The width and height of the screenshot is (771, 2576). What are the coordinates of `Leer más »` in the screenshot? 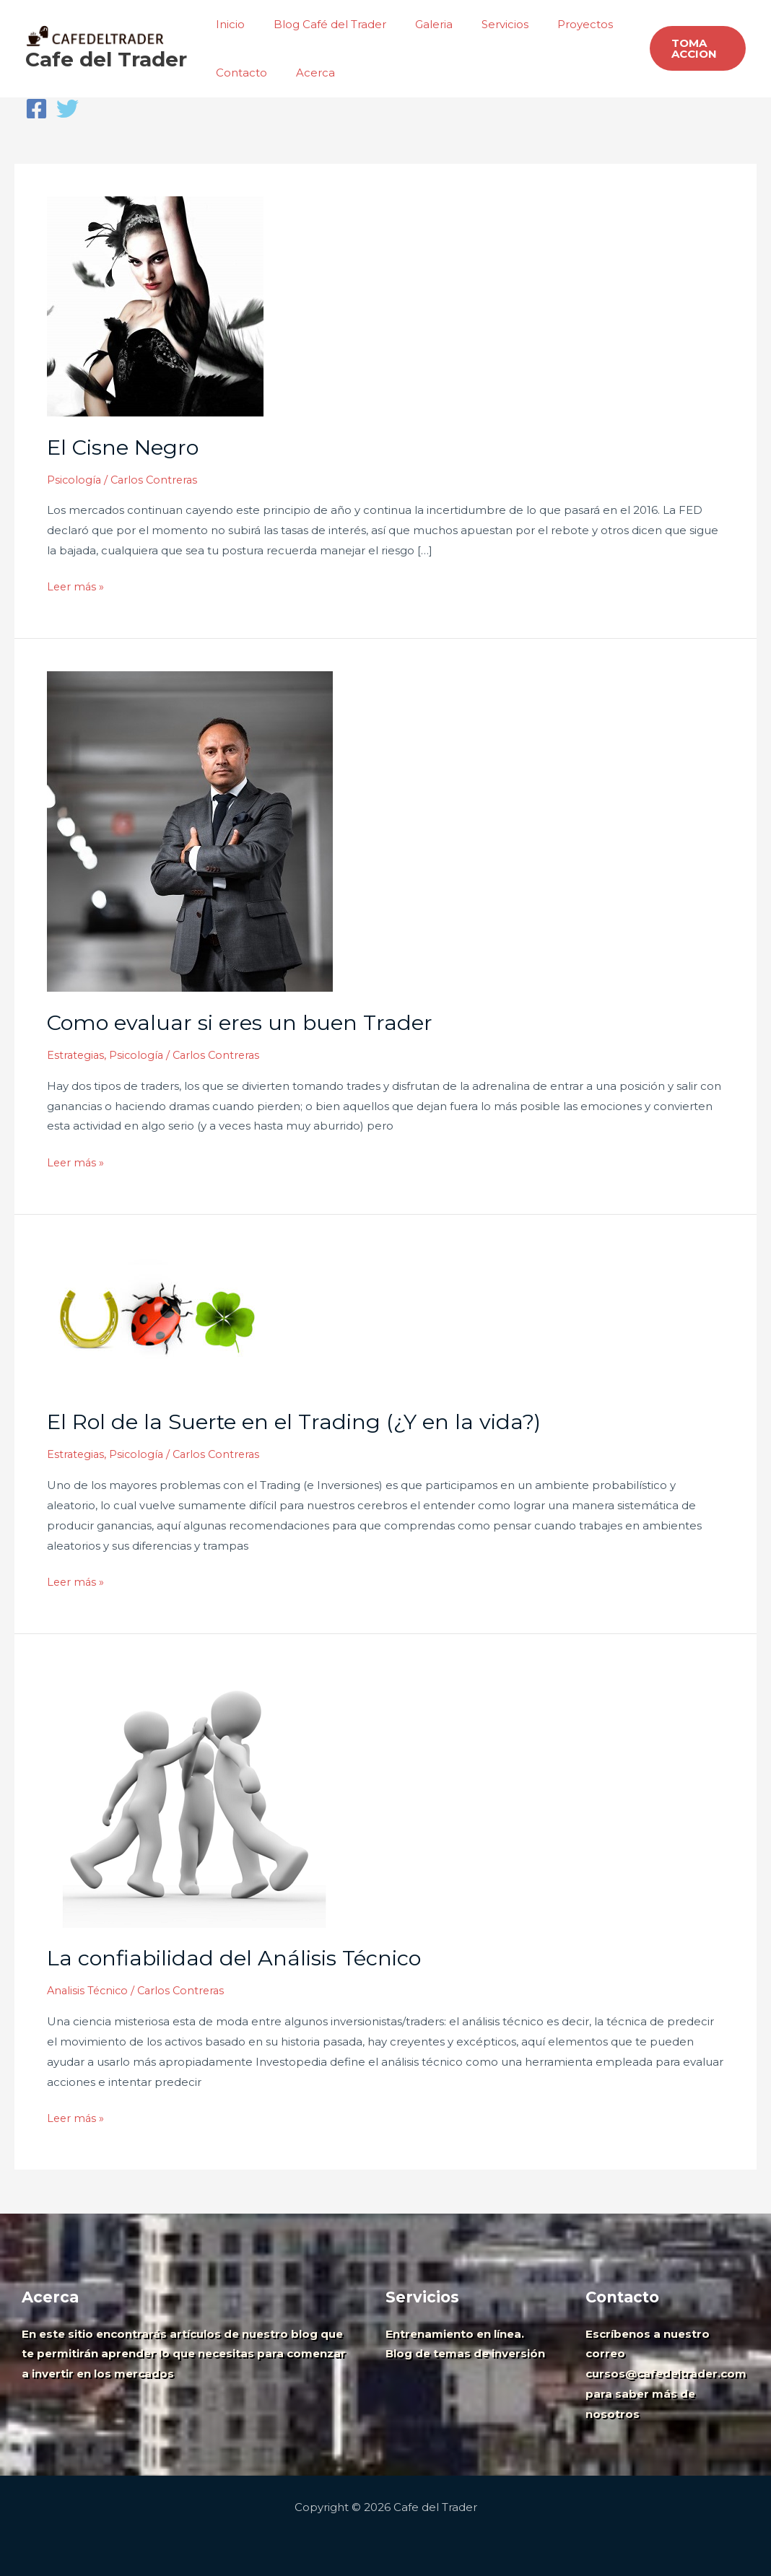 It's located at (76, 585).